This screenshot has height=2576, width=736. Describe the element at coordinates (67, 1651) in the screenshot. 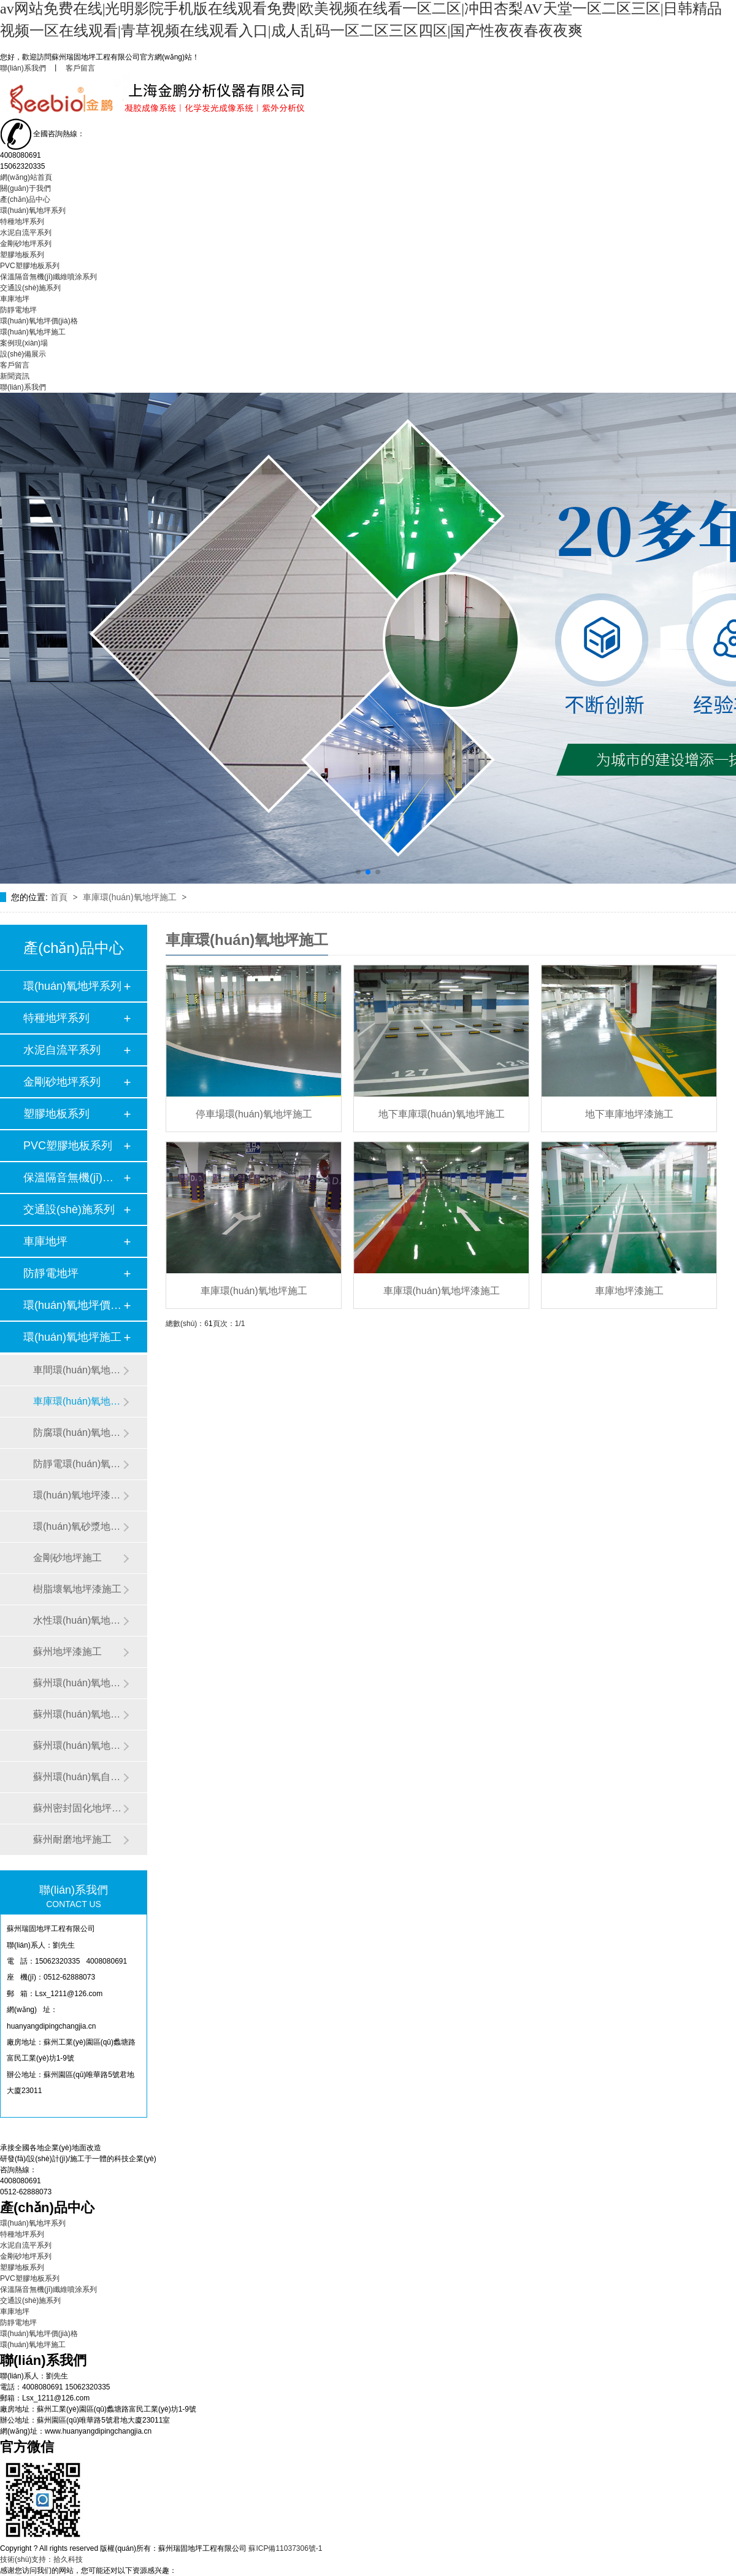

I see `蘇州地坪漆施工` at that location.